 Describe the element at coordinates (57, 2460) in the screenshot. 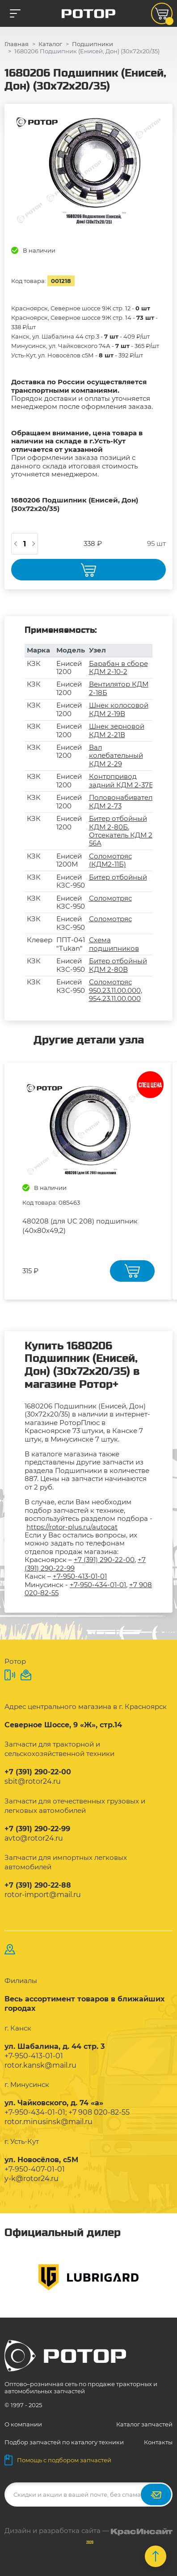

I see `Помощь с подбором запчастей` at that location.